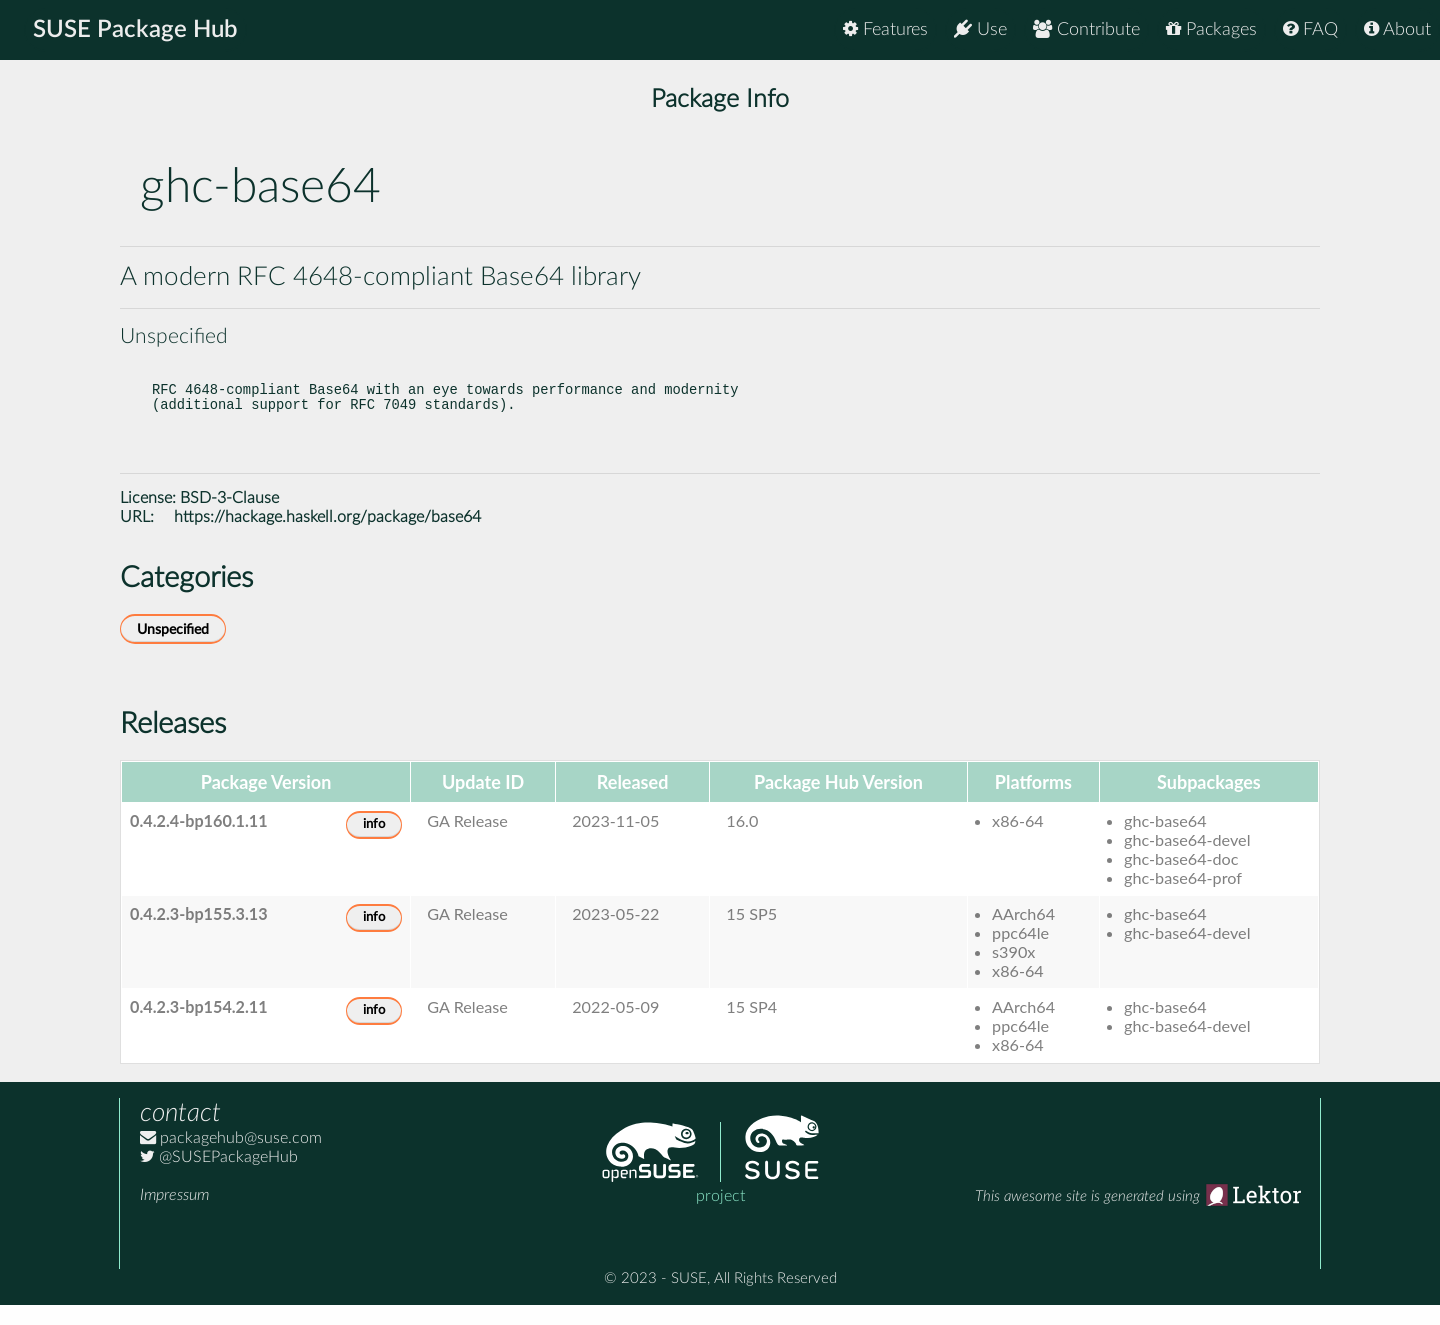  I want to click on https://hackage.haskell.org/package/base64, so click(327, 537).